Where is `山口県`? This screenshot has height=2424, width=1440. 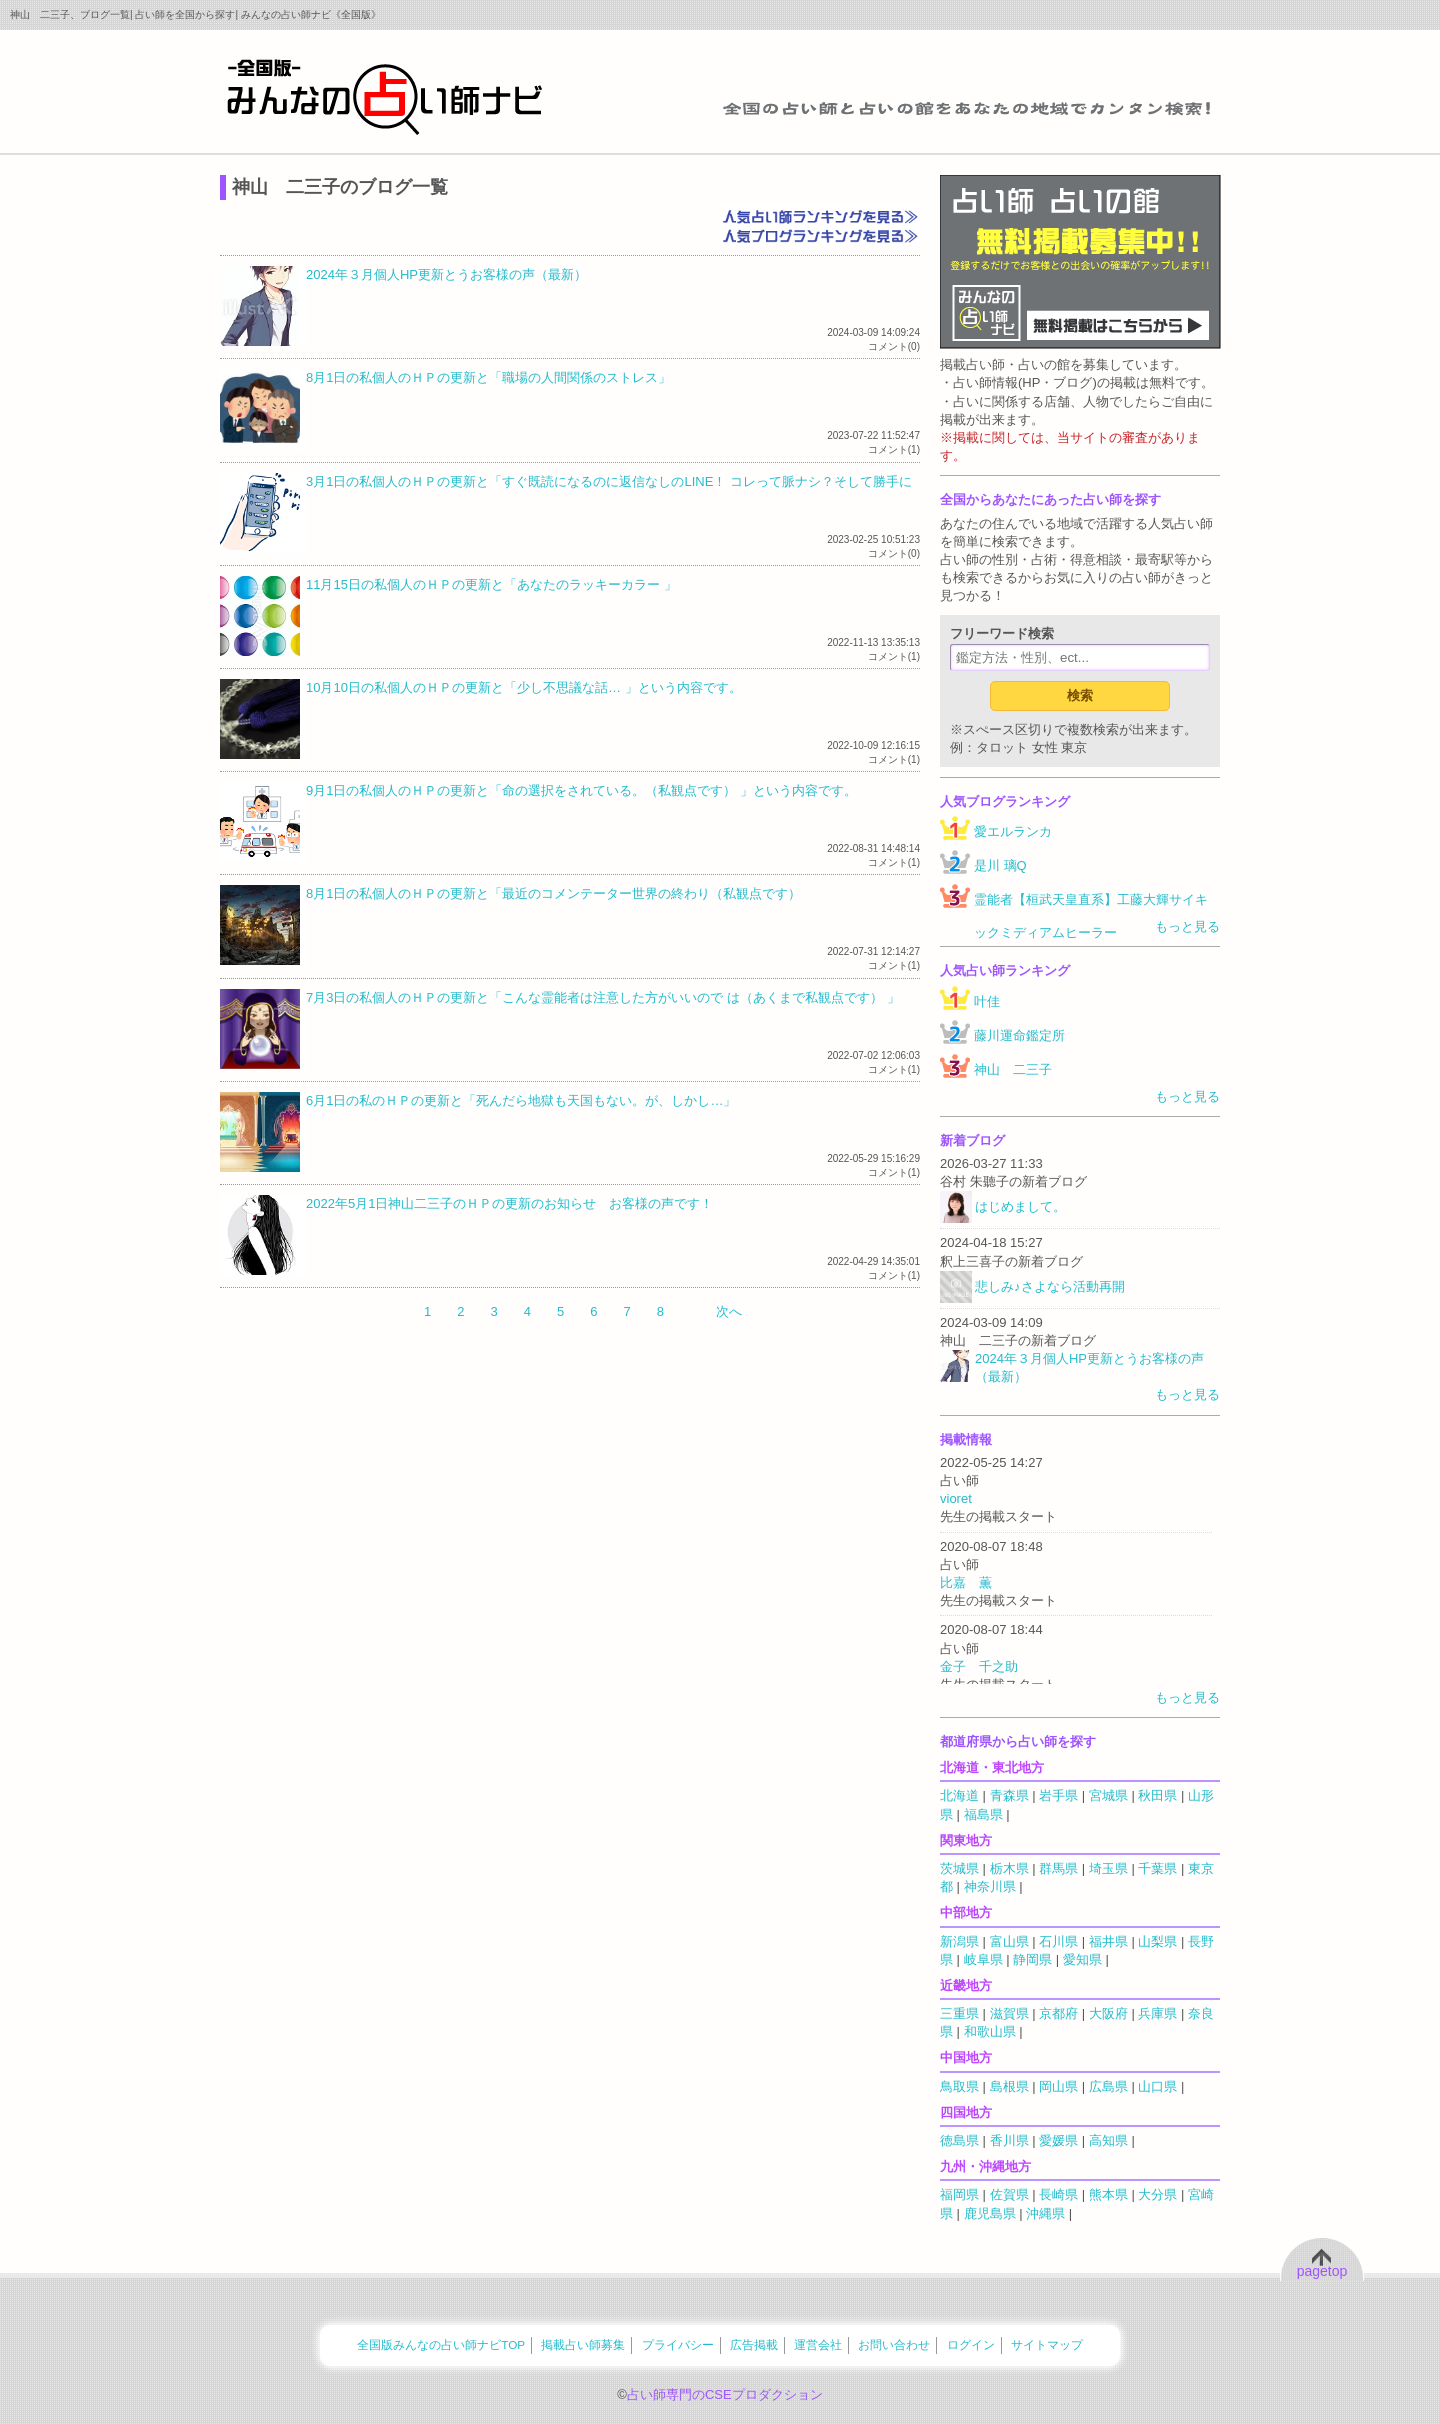
山口県 is located at coordinates (1157, 2086).